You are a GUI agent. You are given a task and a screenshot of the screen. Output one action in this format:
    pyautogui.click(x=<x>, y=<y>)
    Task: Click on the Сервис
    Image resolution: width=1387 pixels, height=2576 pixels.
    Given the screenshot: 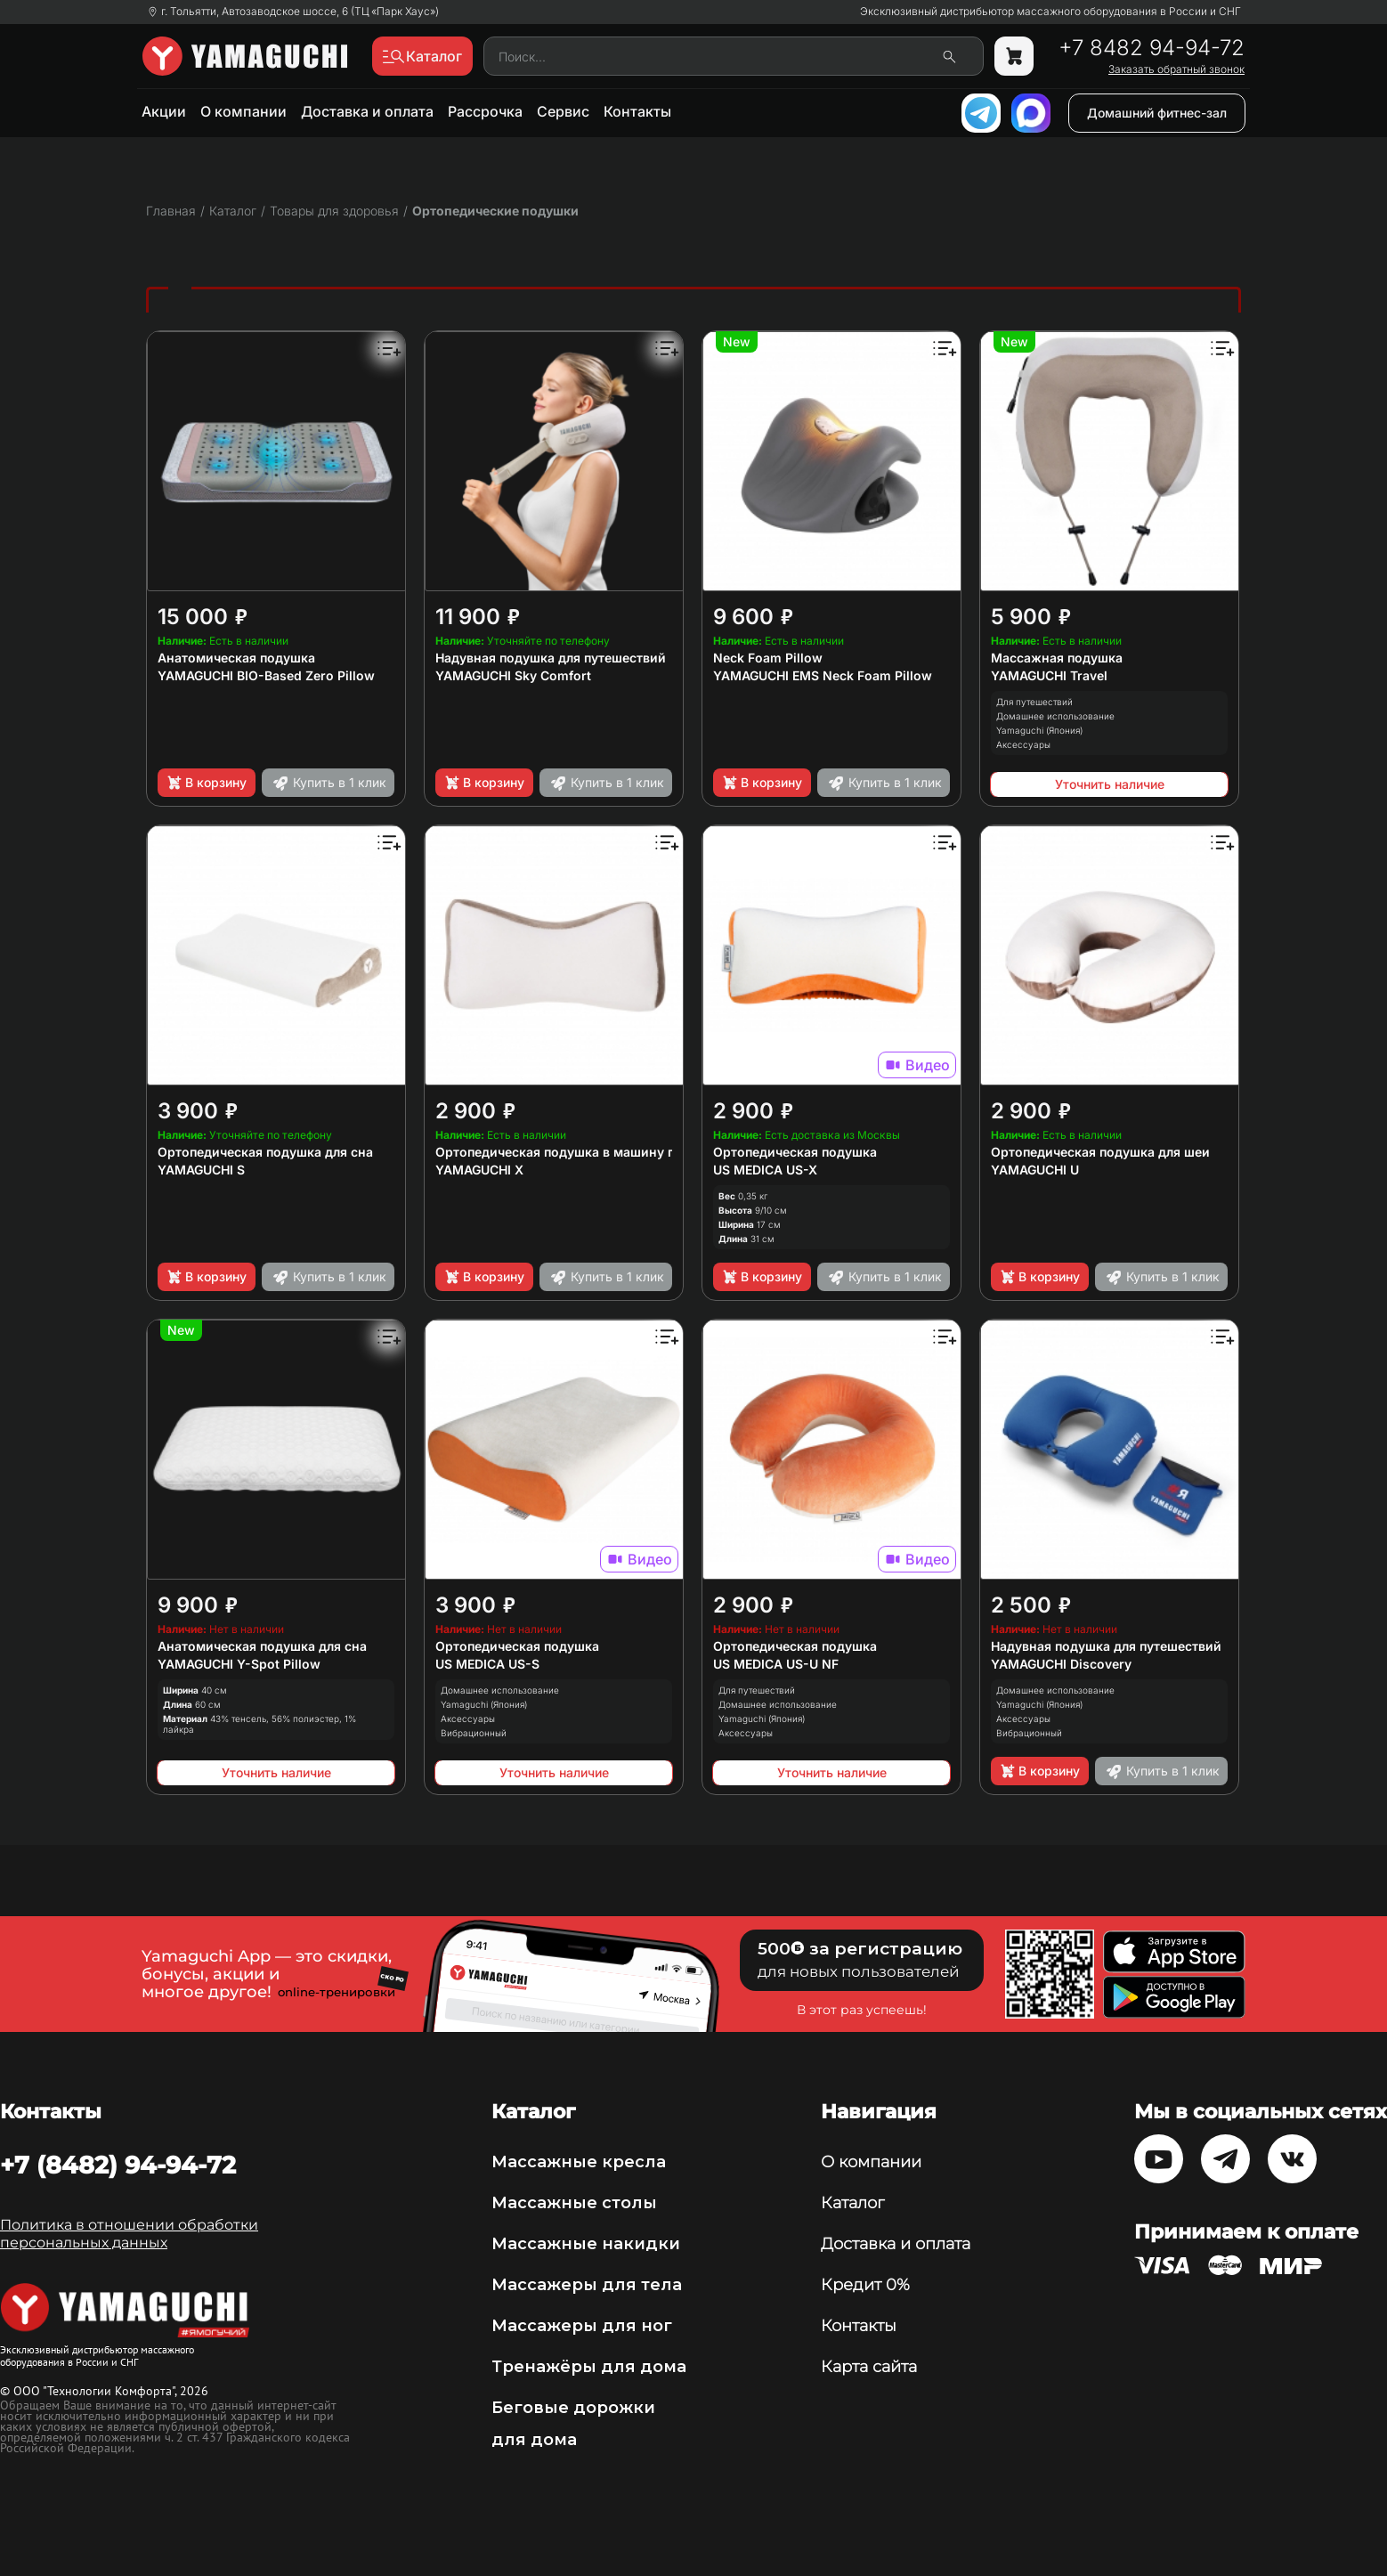 What is the action you would take?
    pyautogui.click(x=563, y=111)
    